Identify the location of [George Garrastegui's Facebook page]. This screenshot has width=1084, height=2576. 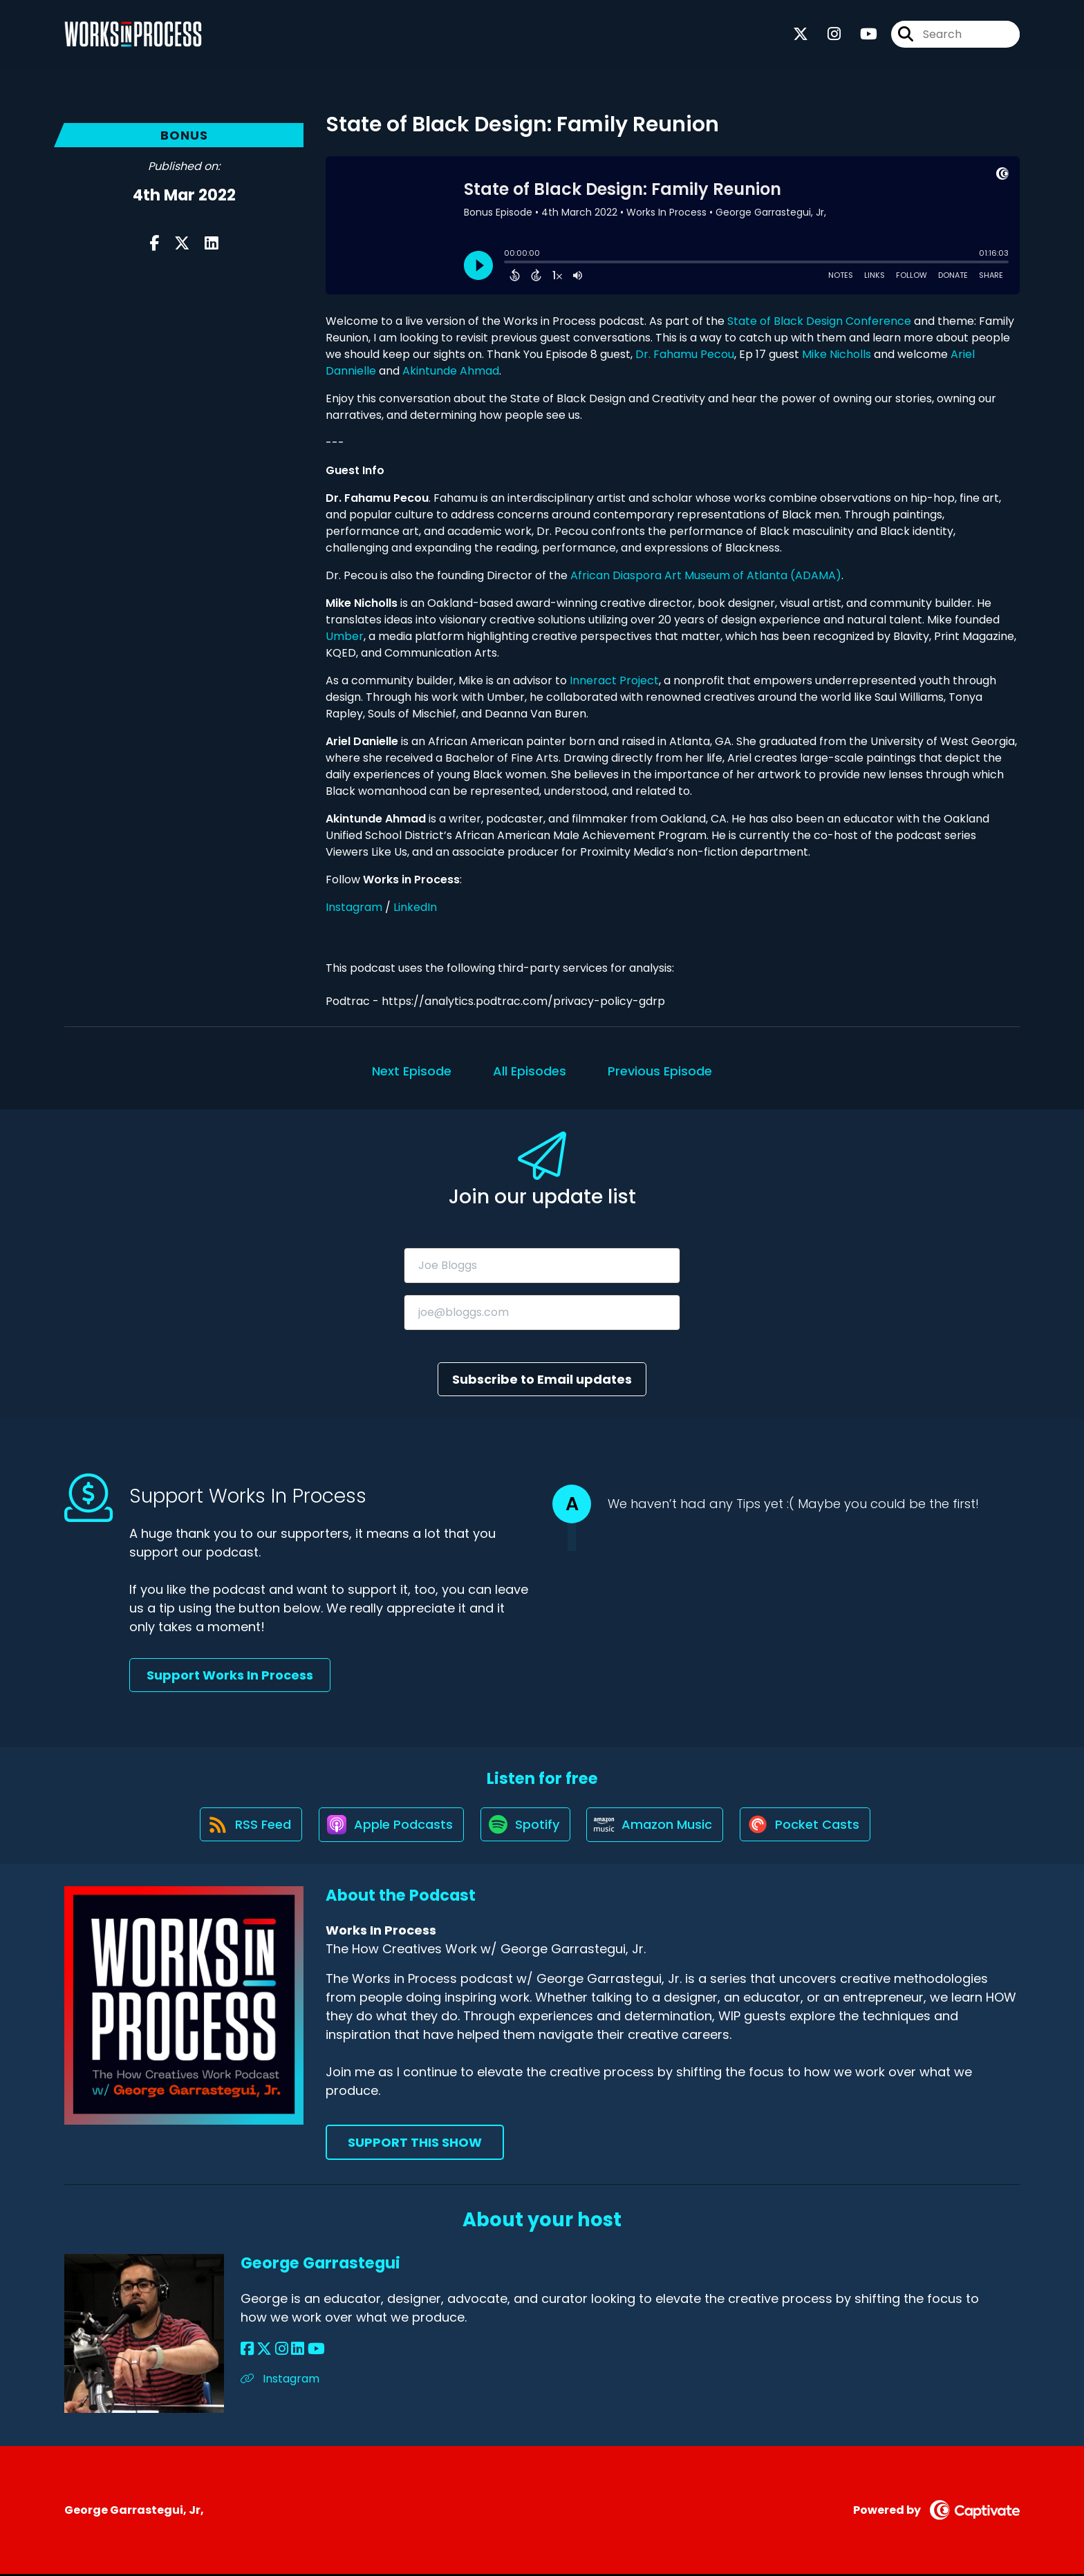
(247, 2350).